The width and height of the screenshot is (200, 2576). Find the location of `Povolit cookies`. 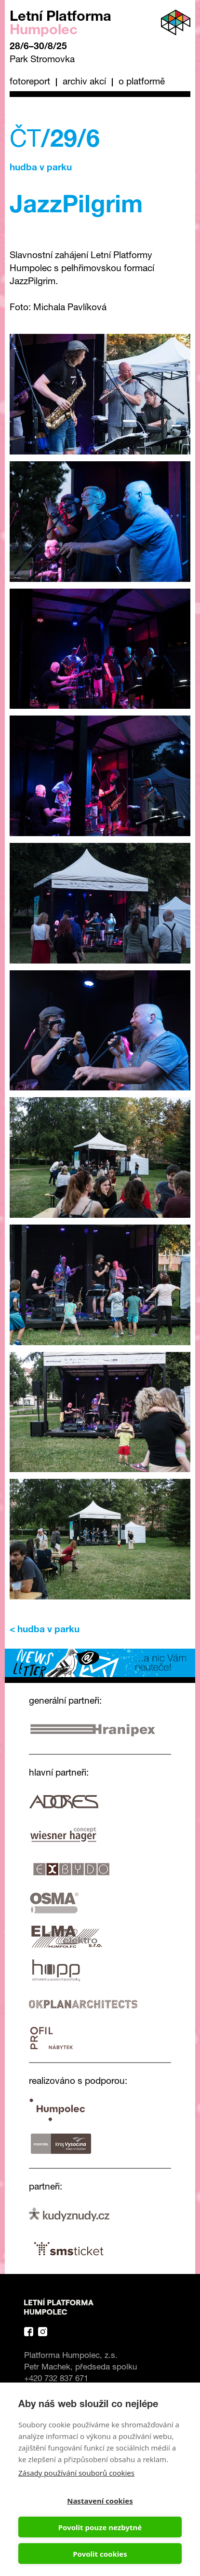

Povolit cookies is located at coordinates (100, 2554).